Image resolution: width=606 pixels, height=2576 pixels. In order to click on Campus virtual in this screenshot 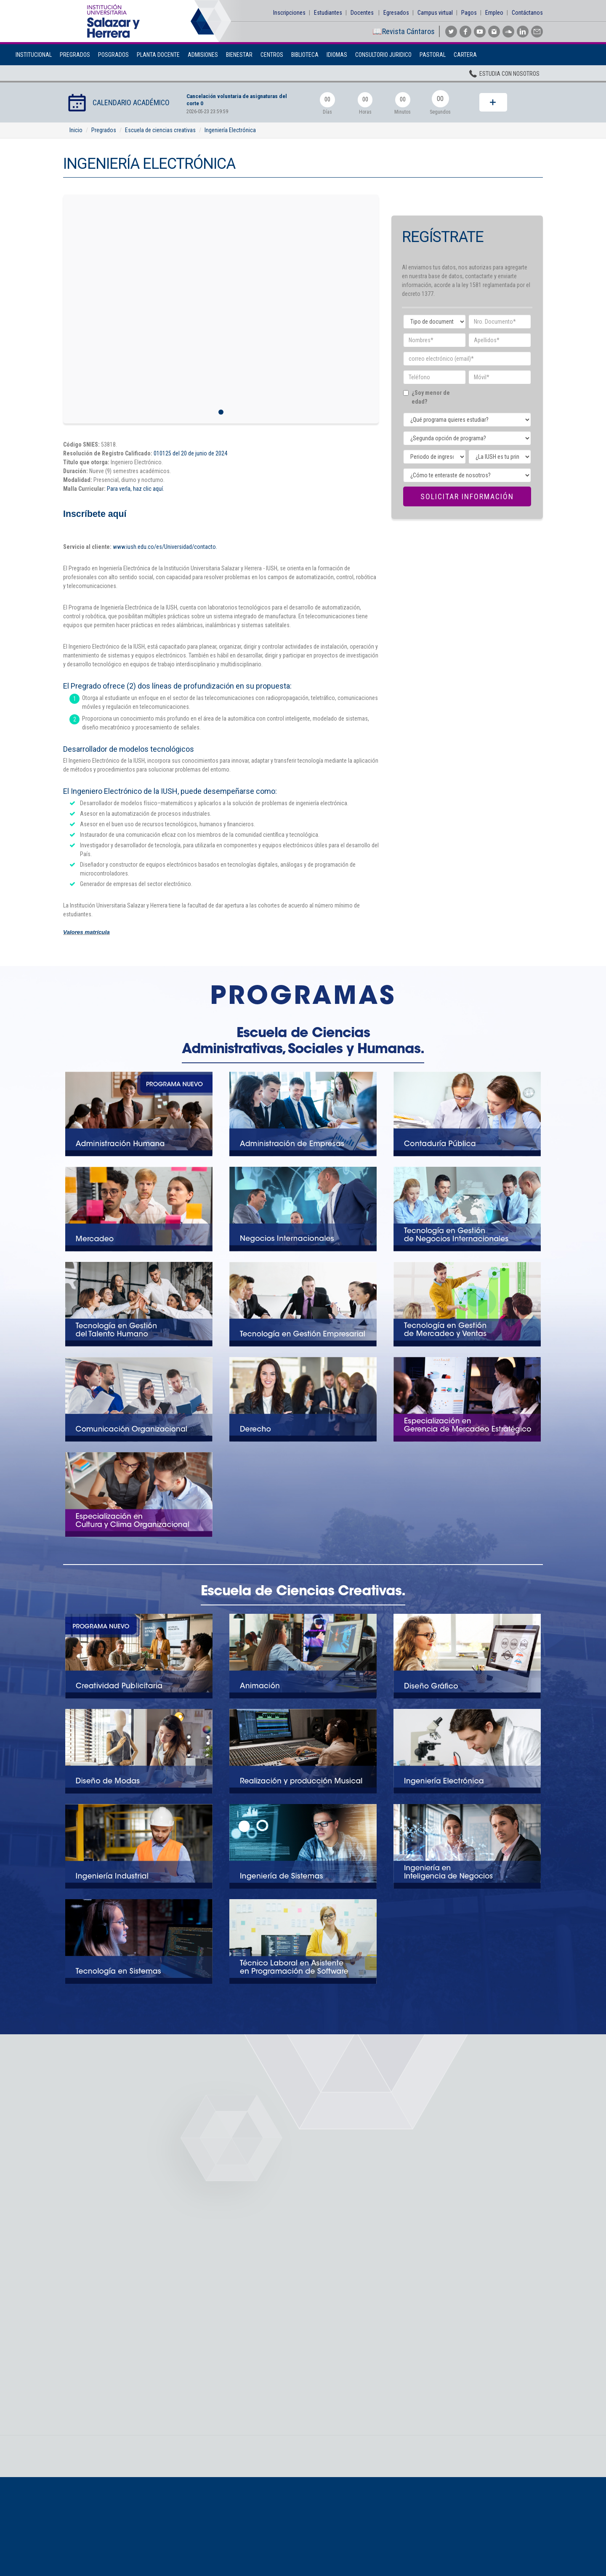, I will do `click(435, 12)`.